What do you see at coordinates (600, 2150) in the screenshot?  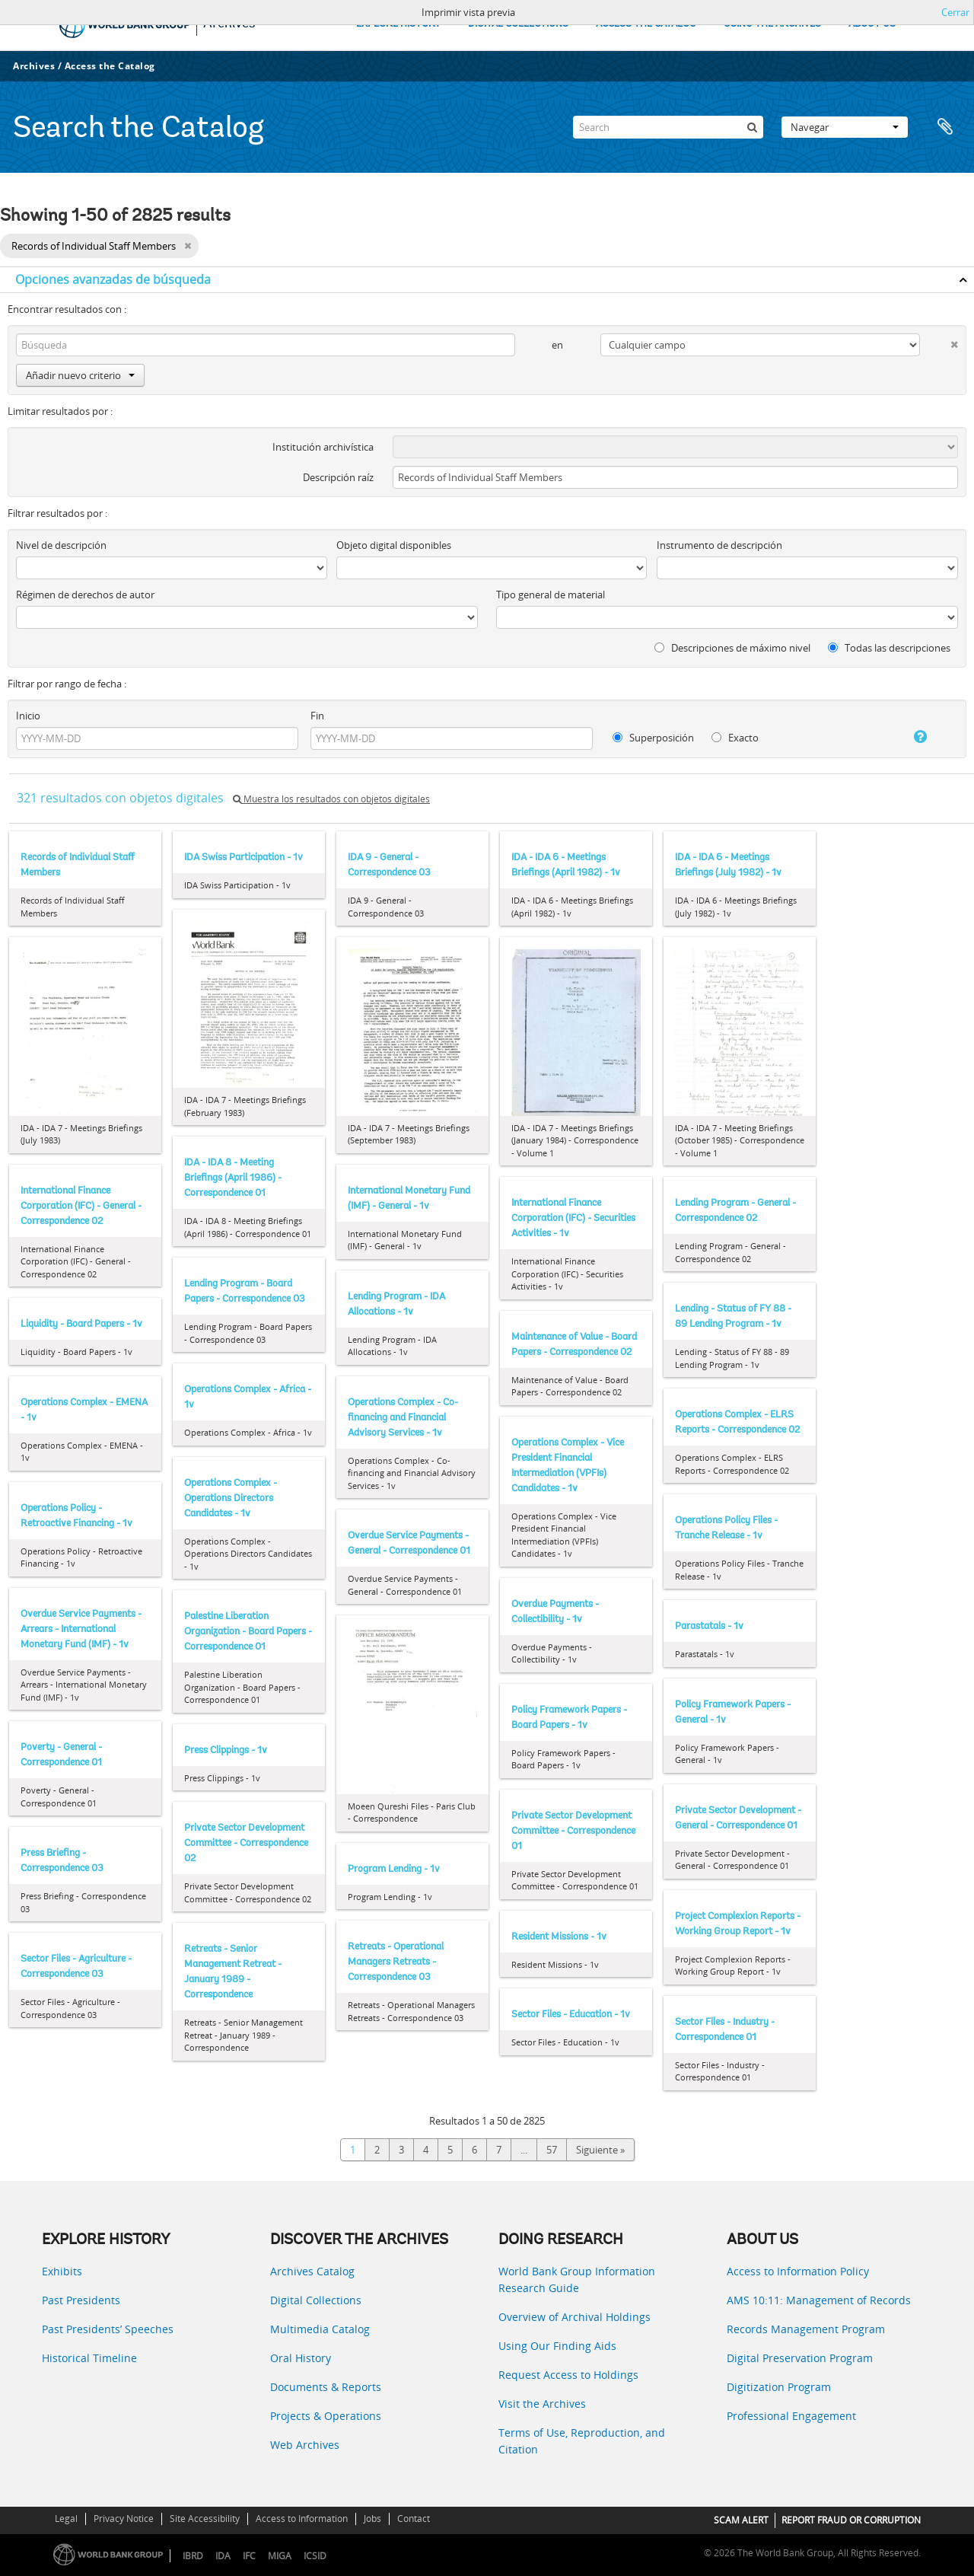 I see `Siguiente »` at bounding box center [600, 2150].